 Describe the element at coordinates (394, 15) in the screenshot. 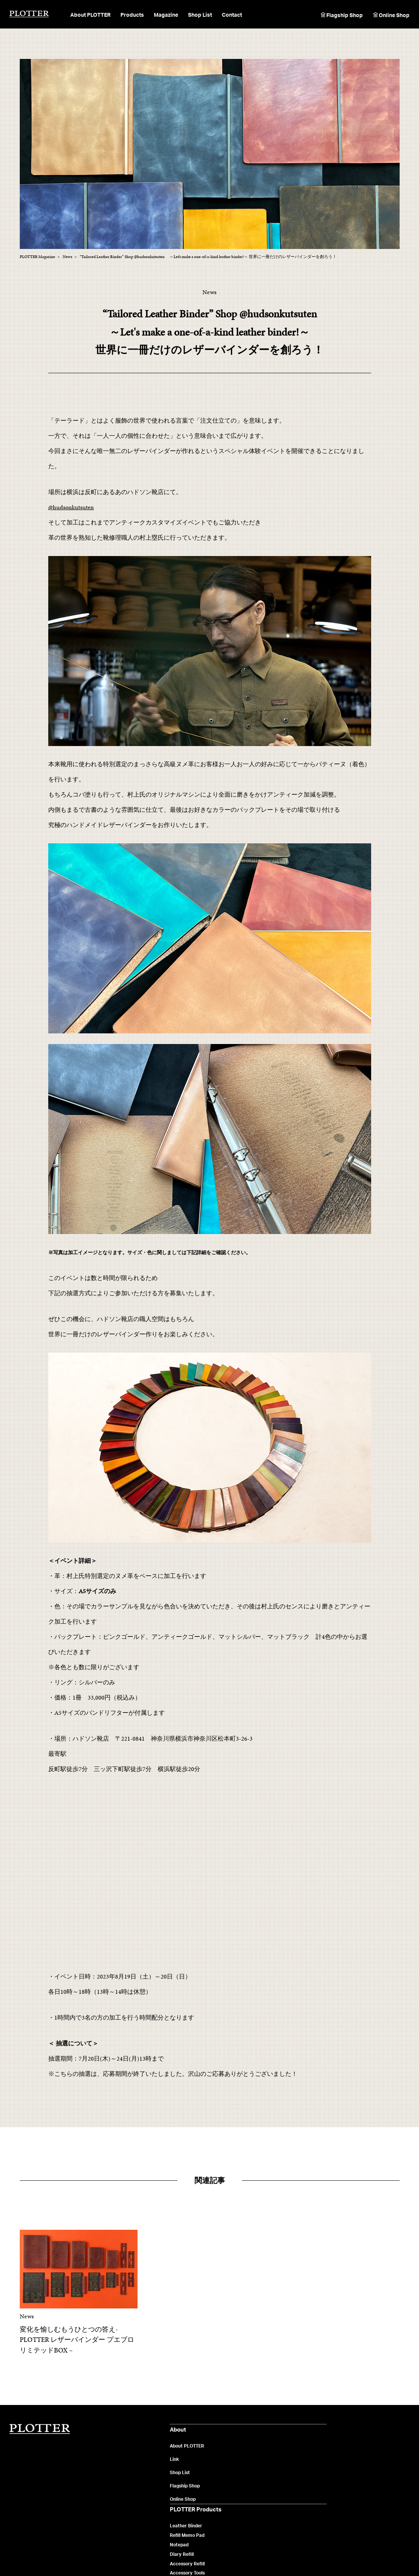

I see `Online Shop` at that location.